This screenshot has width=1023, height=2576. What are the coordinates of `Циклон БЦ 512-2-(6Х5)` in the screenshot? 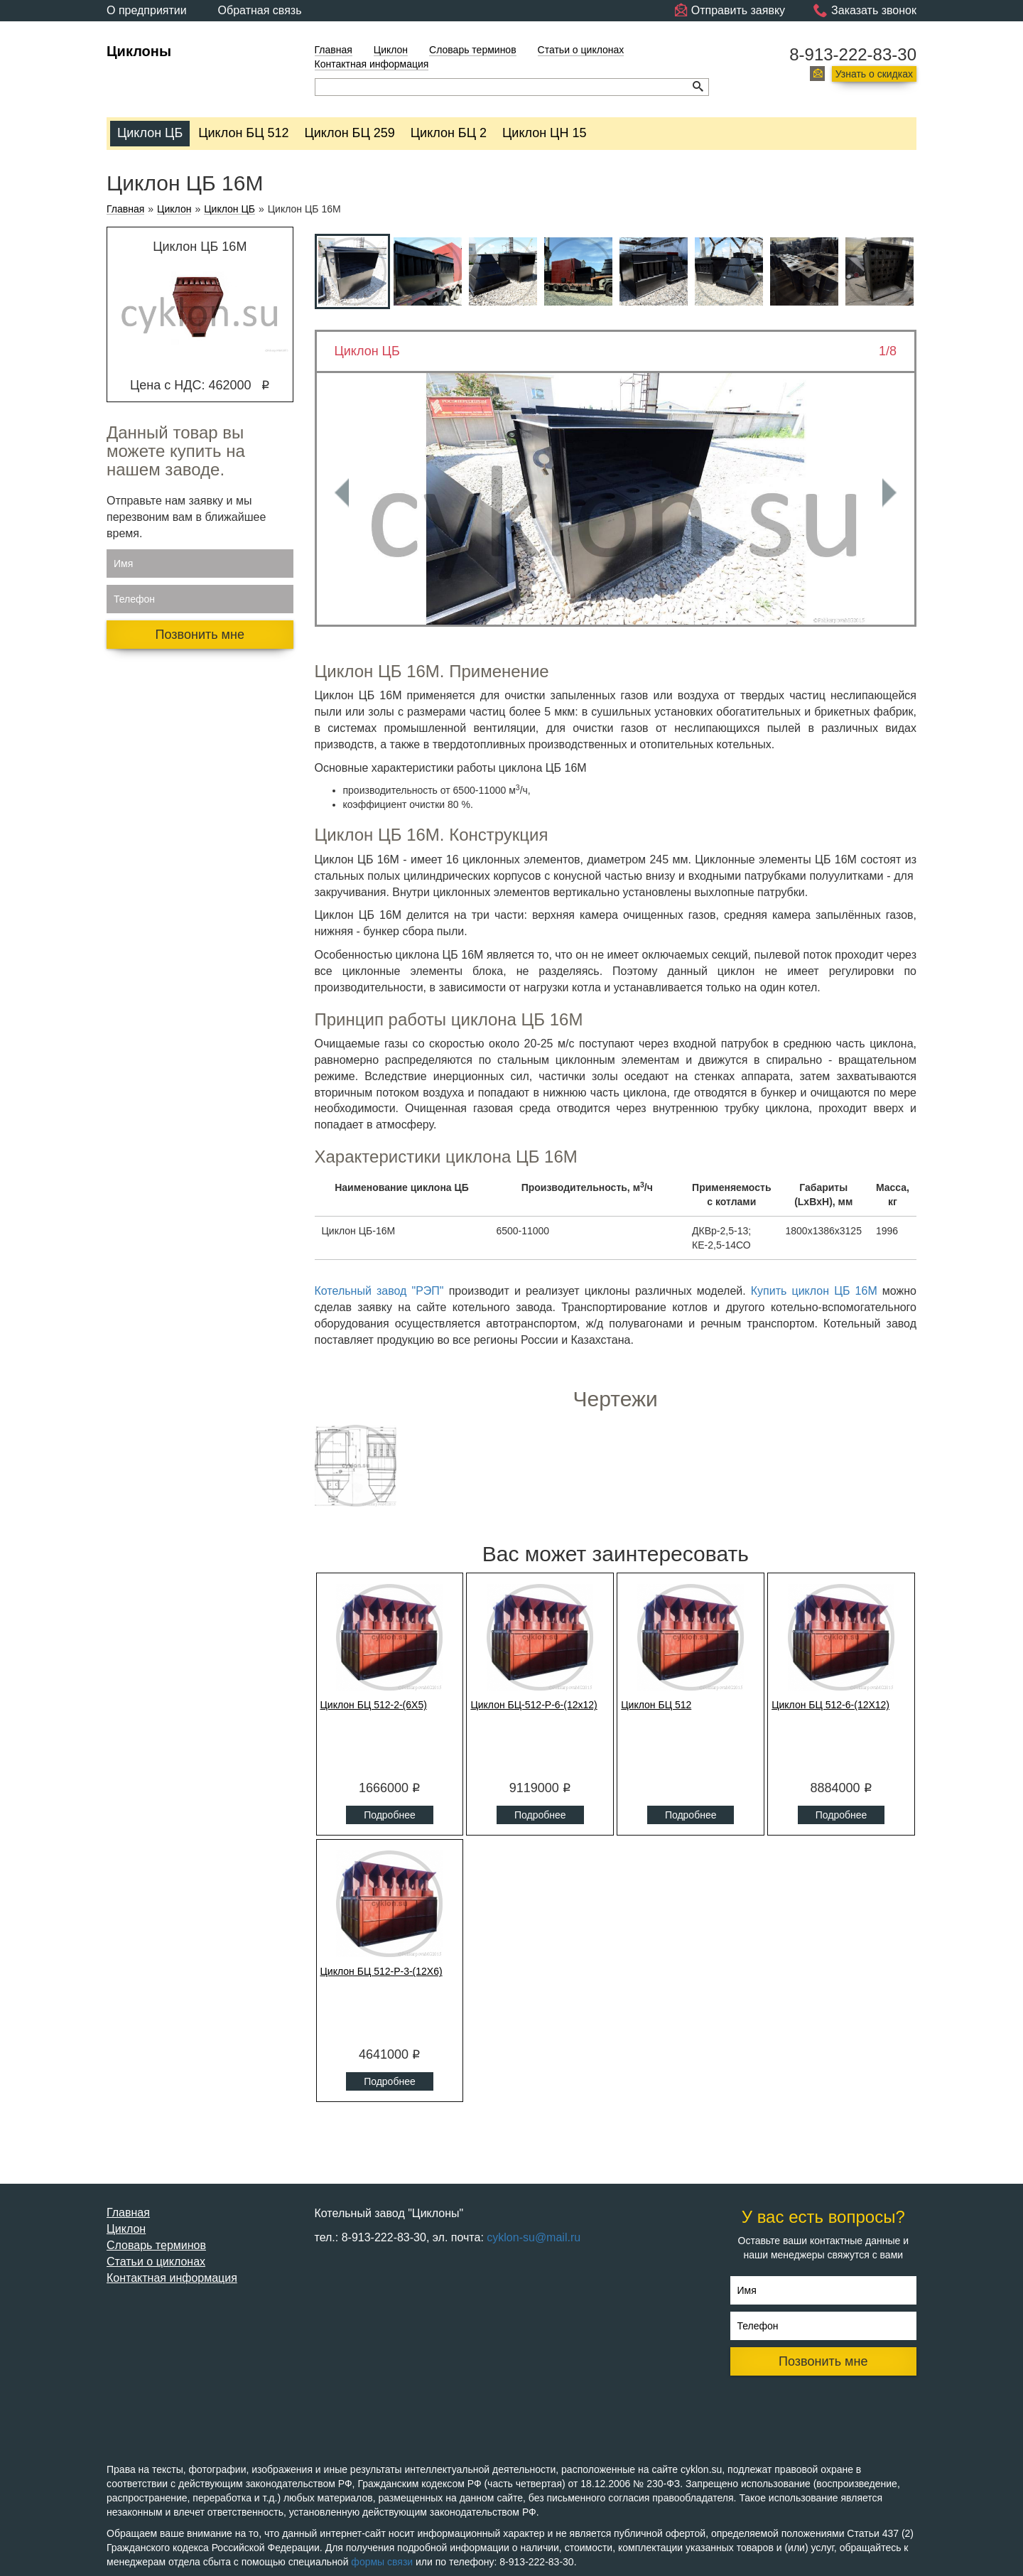 It's located at (373, 1704).